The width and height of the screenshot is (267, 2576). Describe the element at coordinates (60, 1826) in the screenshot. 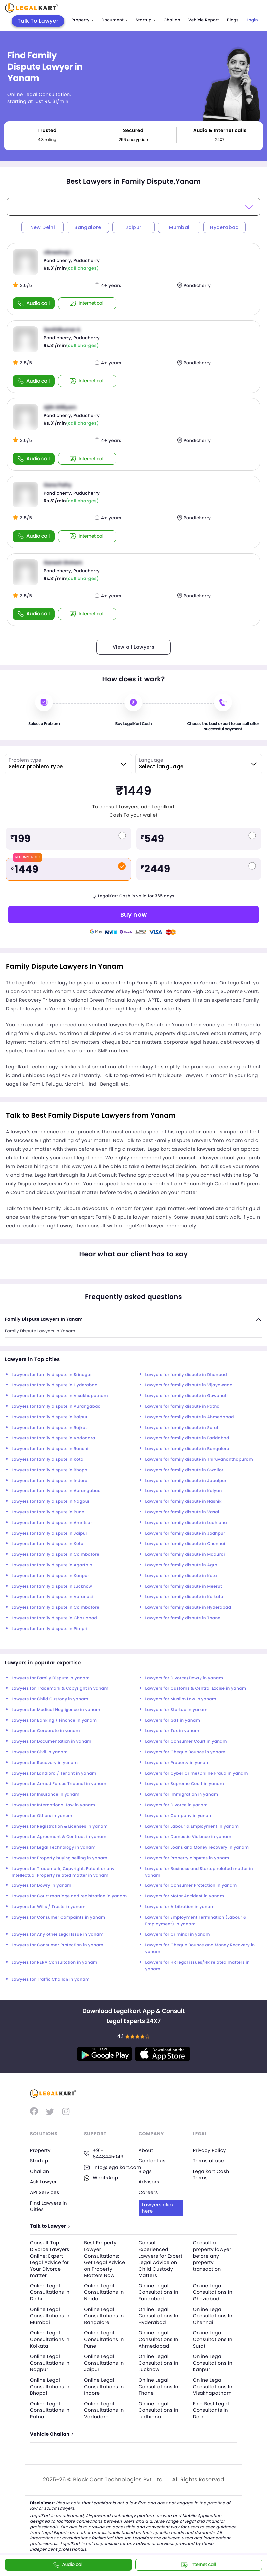

I see `Lawyers for Registration & Licenses in yanam` at that location.